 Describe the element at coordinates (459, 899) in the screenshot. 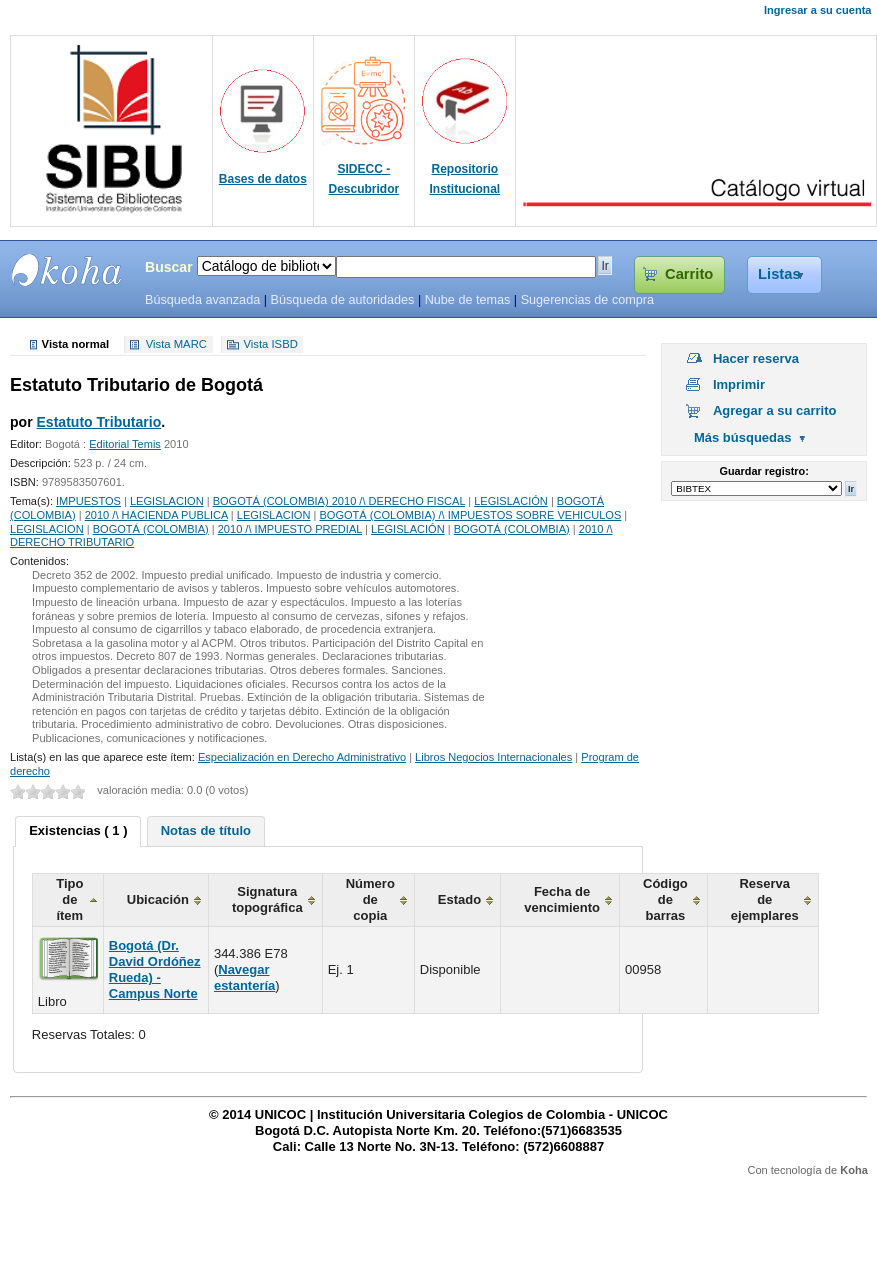

I see `Estado [columnheader]` at that location.